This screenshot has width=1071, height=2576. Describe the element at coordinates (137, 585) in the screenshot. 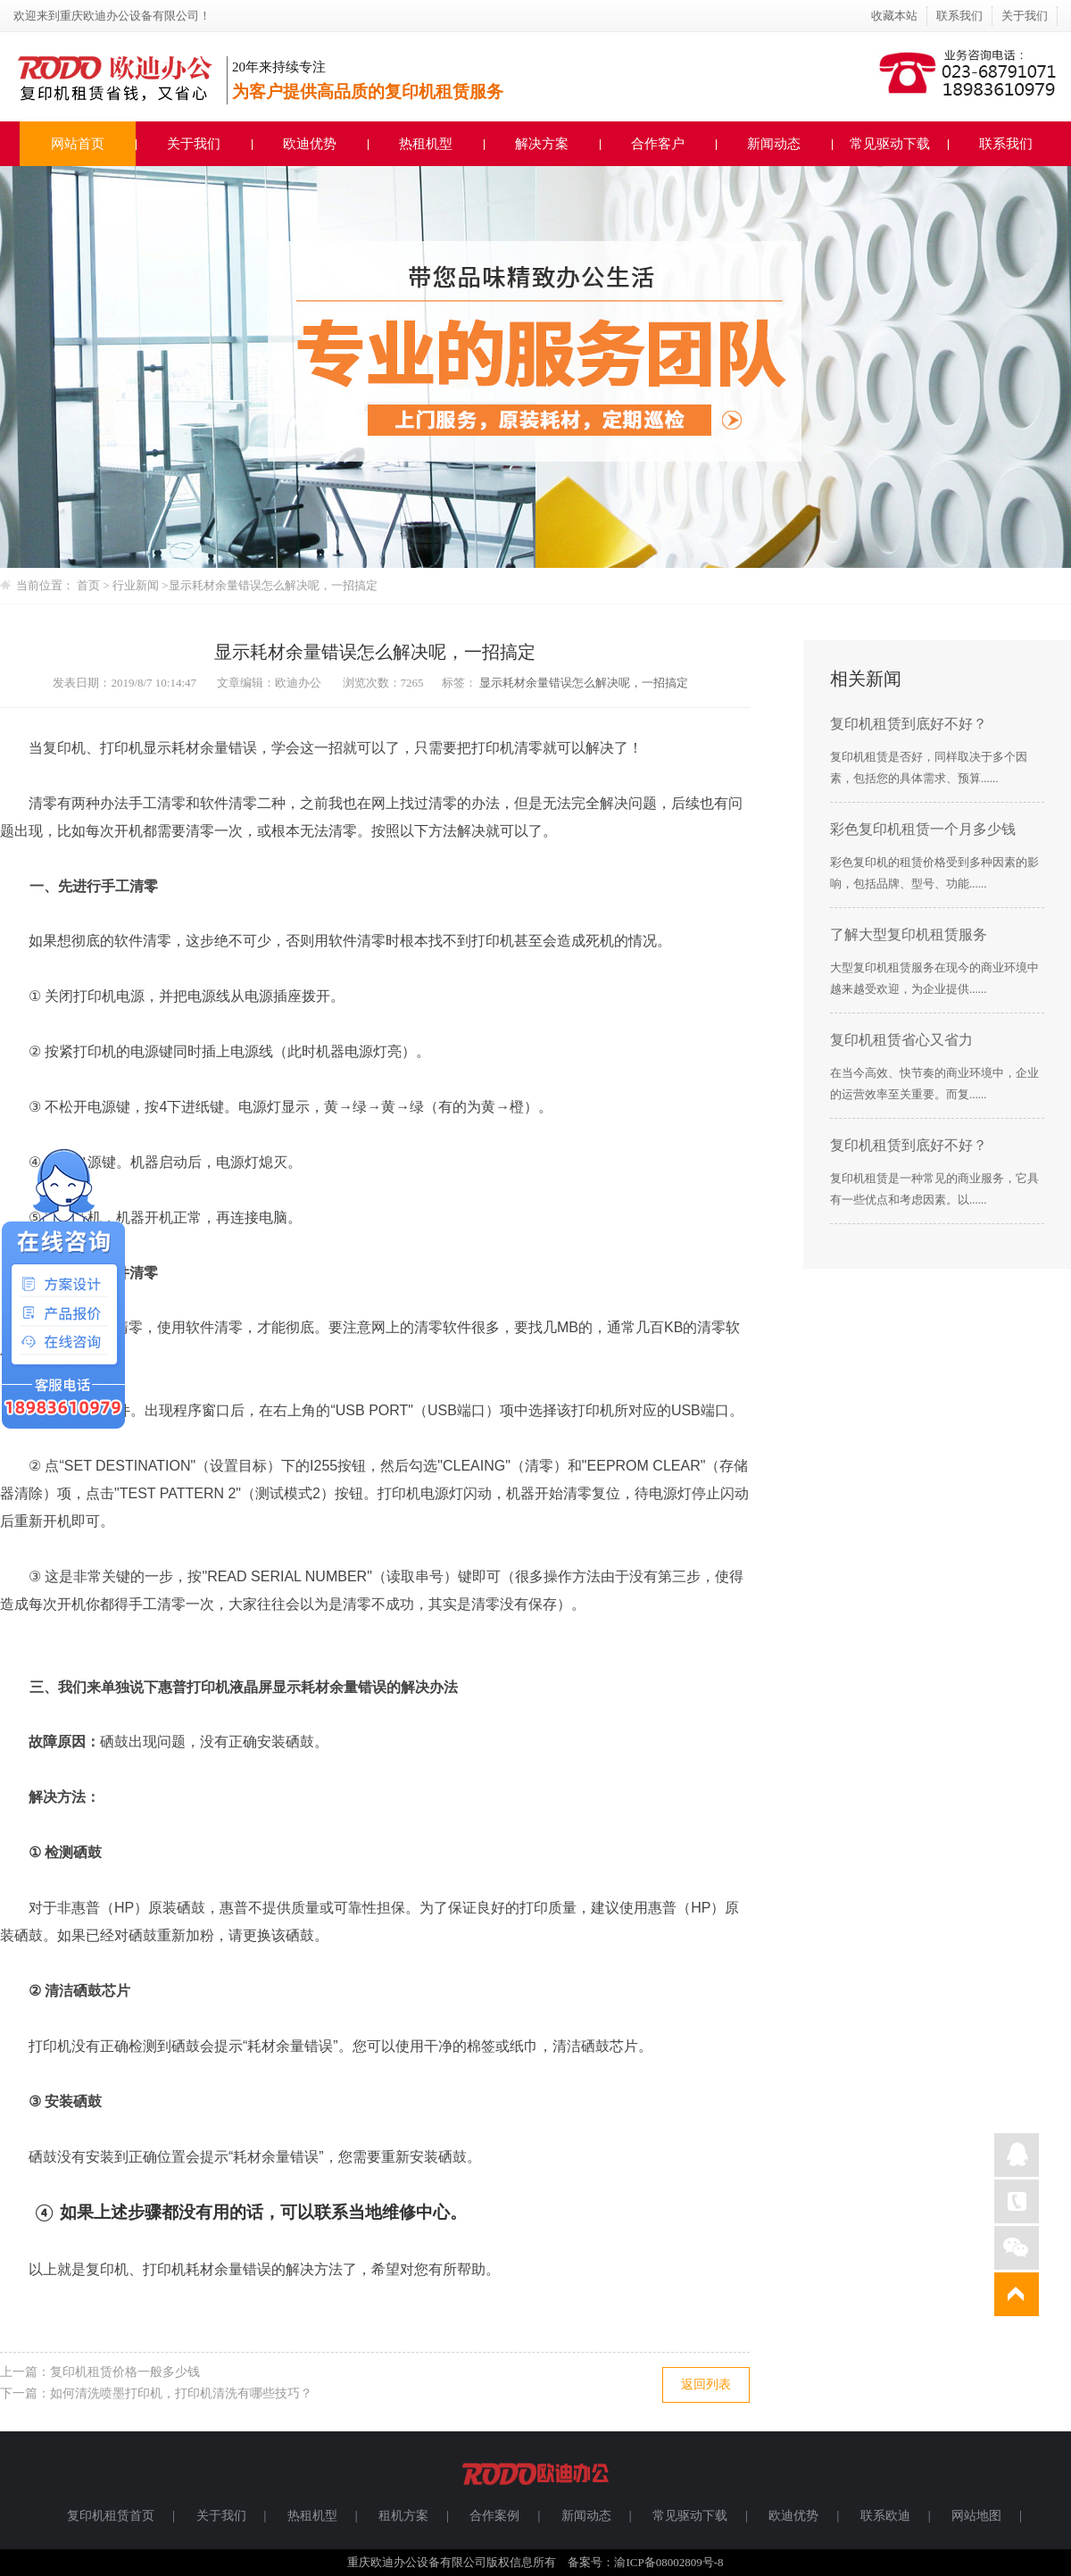

I see `行业新闻` at that location.